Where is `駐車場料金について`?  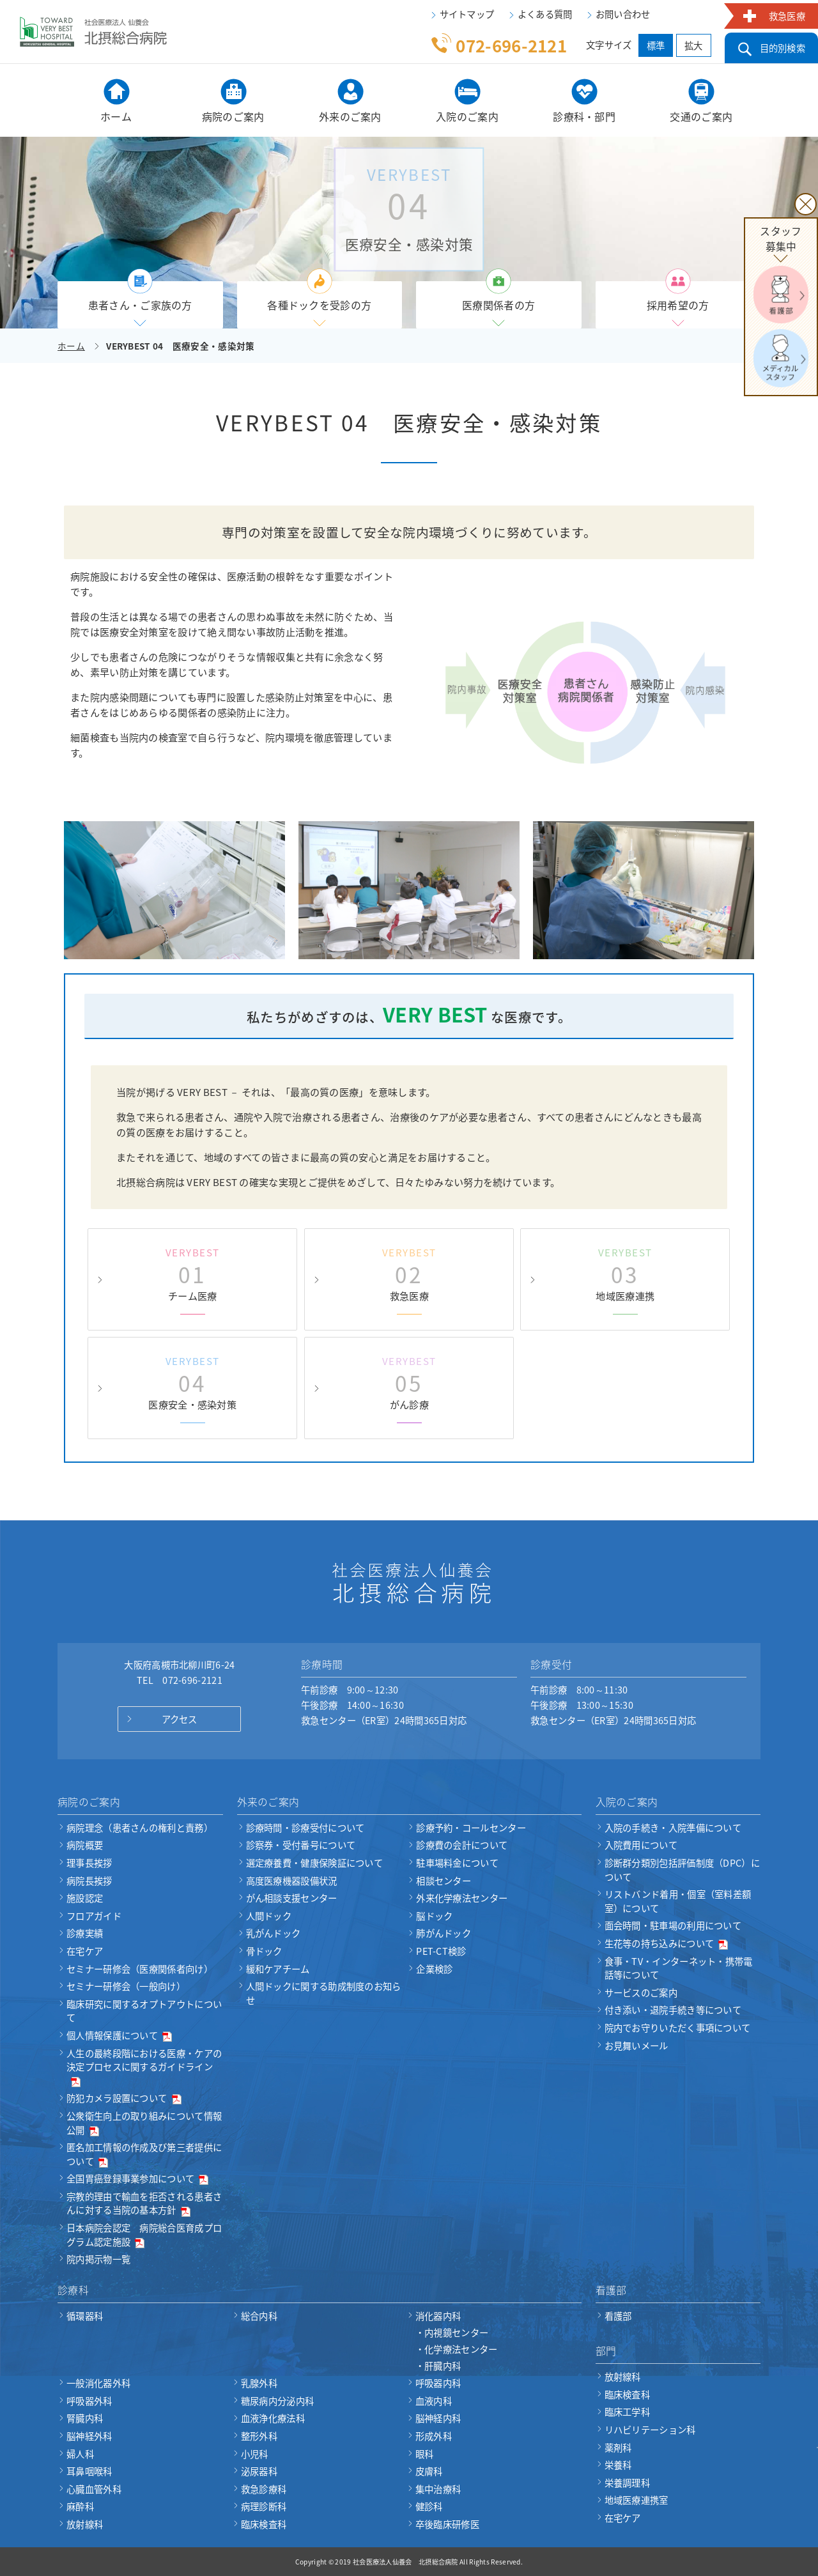 駐車場料金について is located at coordinates (457, 1863).